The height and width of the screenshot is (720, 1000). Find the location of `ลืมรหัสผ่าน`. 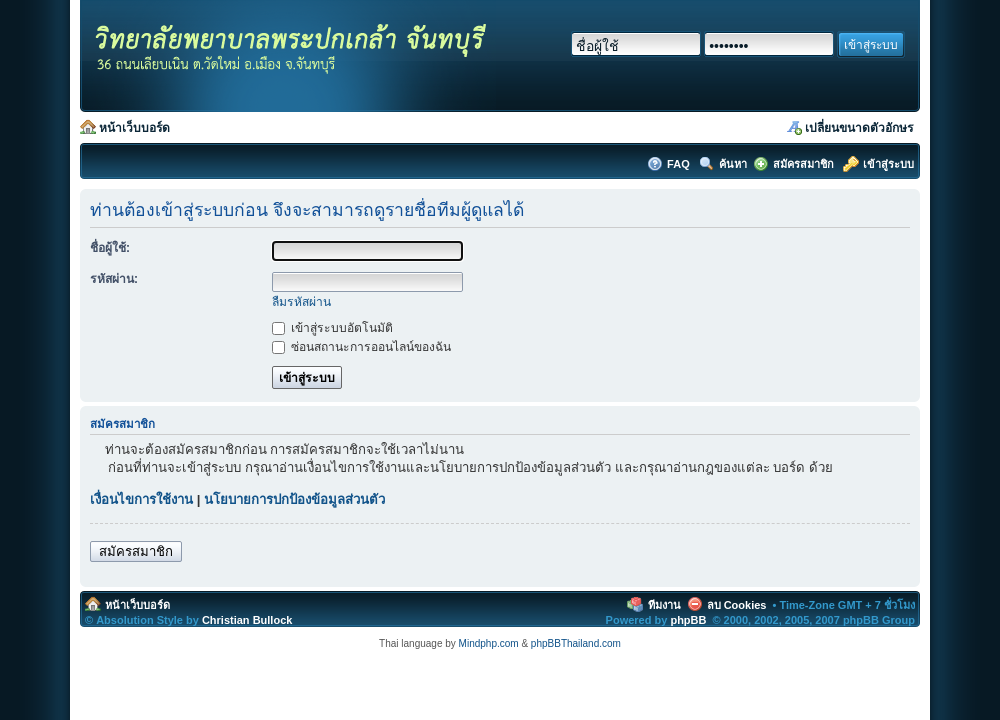

ลืมรหัสผ่าน is located at coordinates (301, 302).